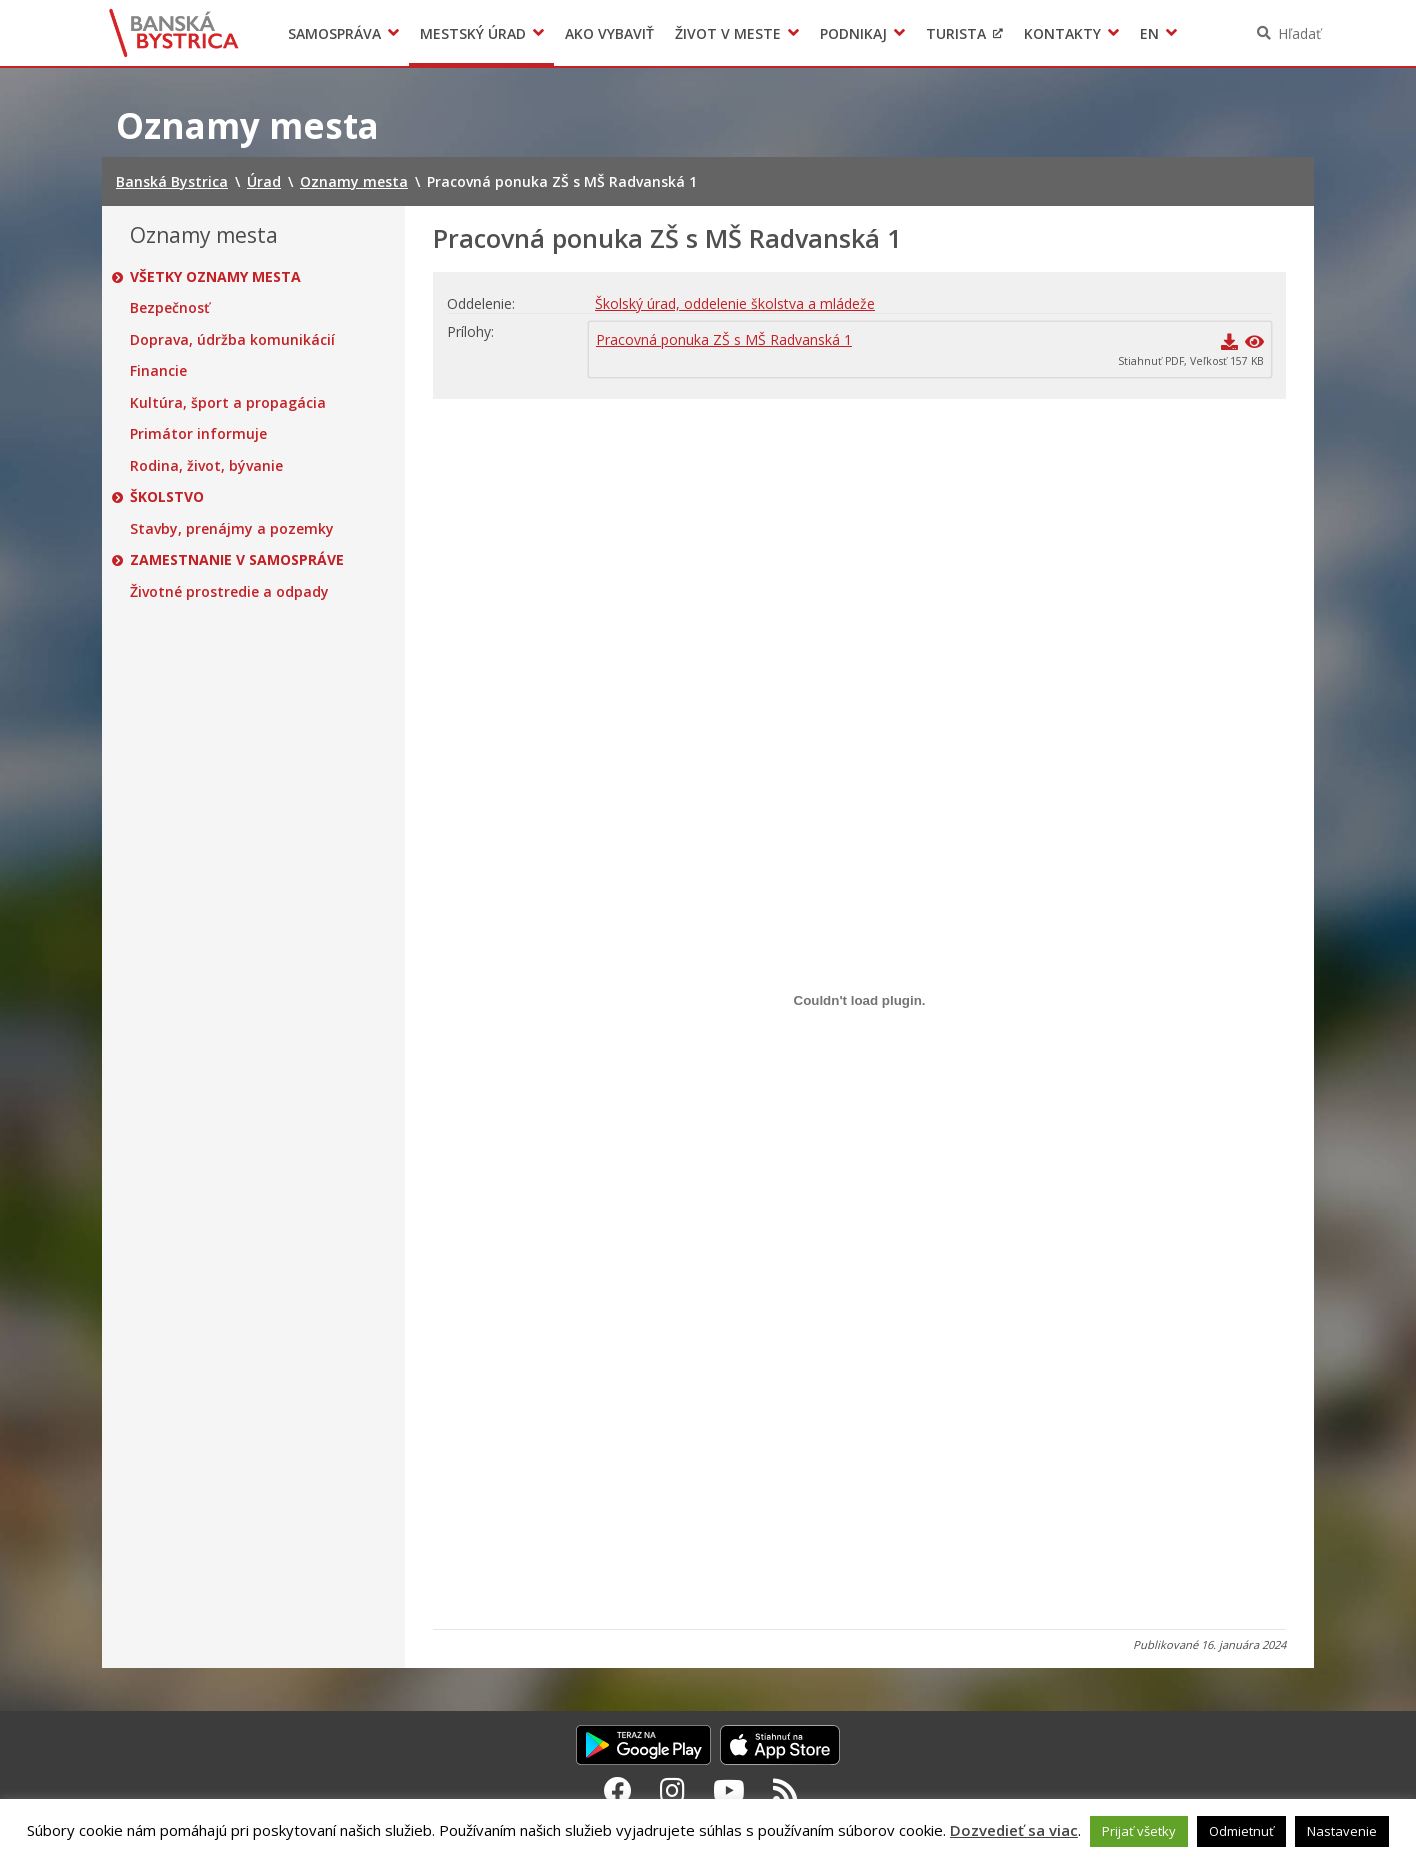  Describe the element at coordinates (174, 33) in the screenshot. I see `Banská Bystrica` at that location.